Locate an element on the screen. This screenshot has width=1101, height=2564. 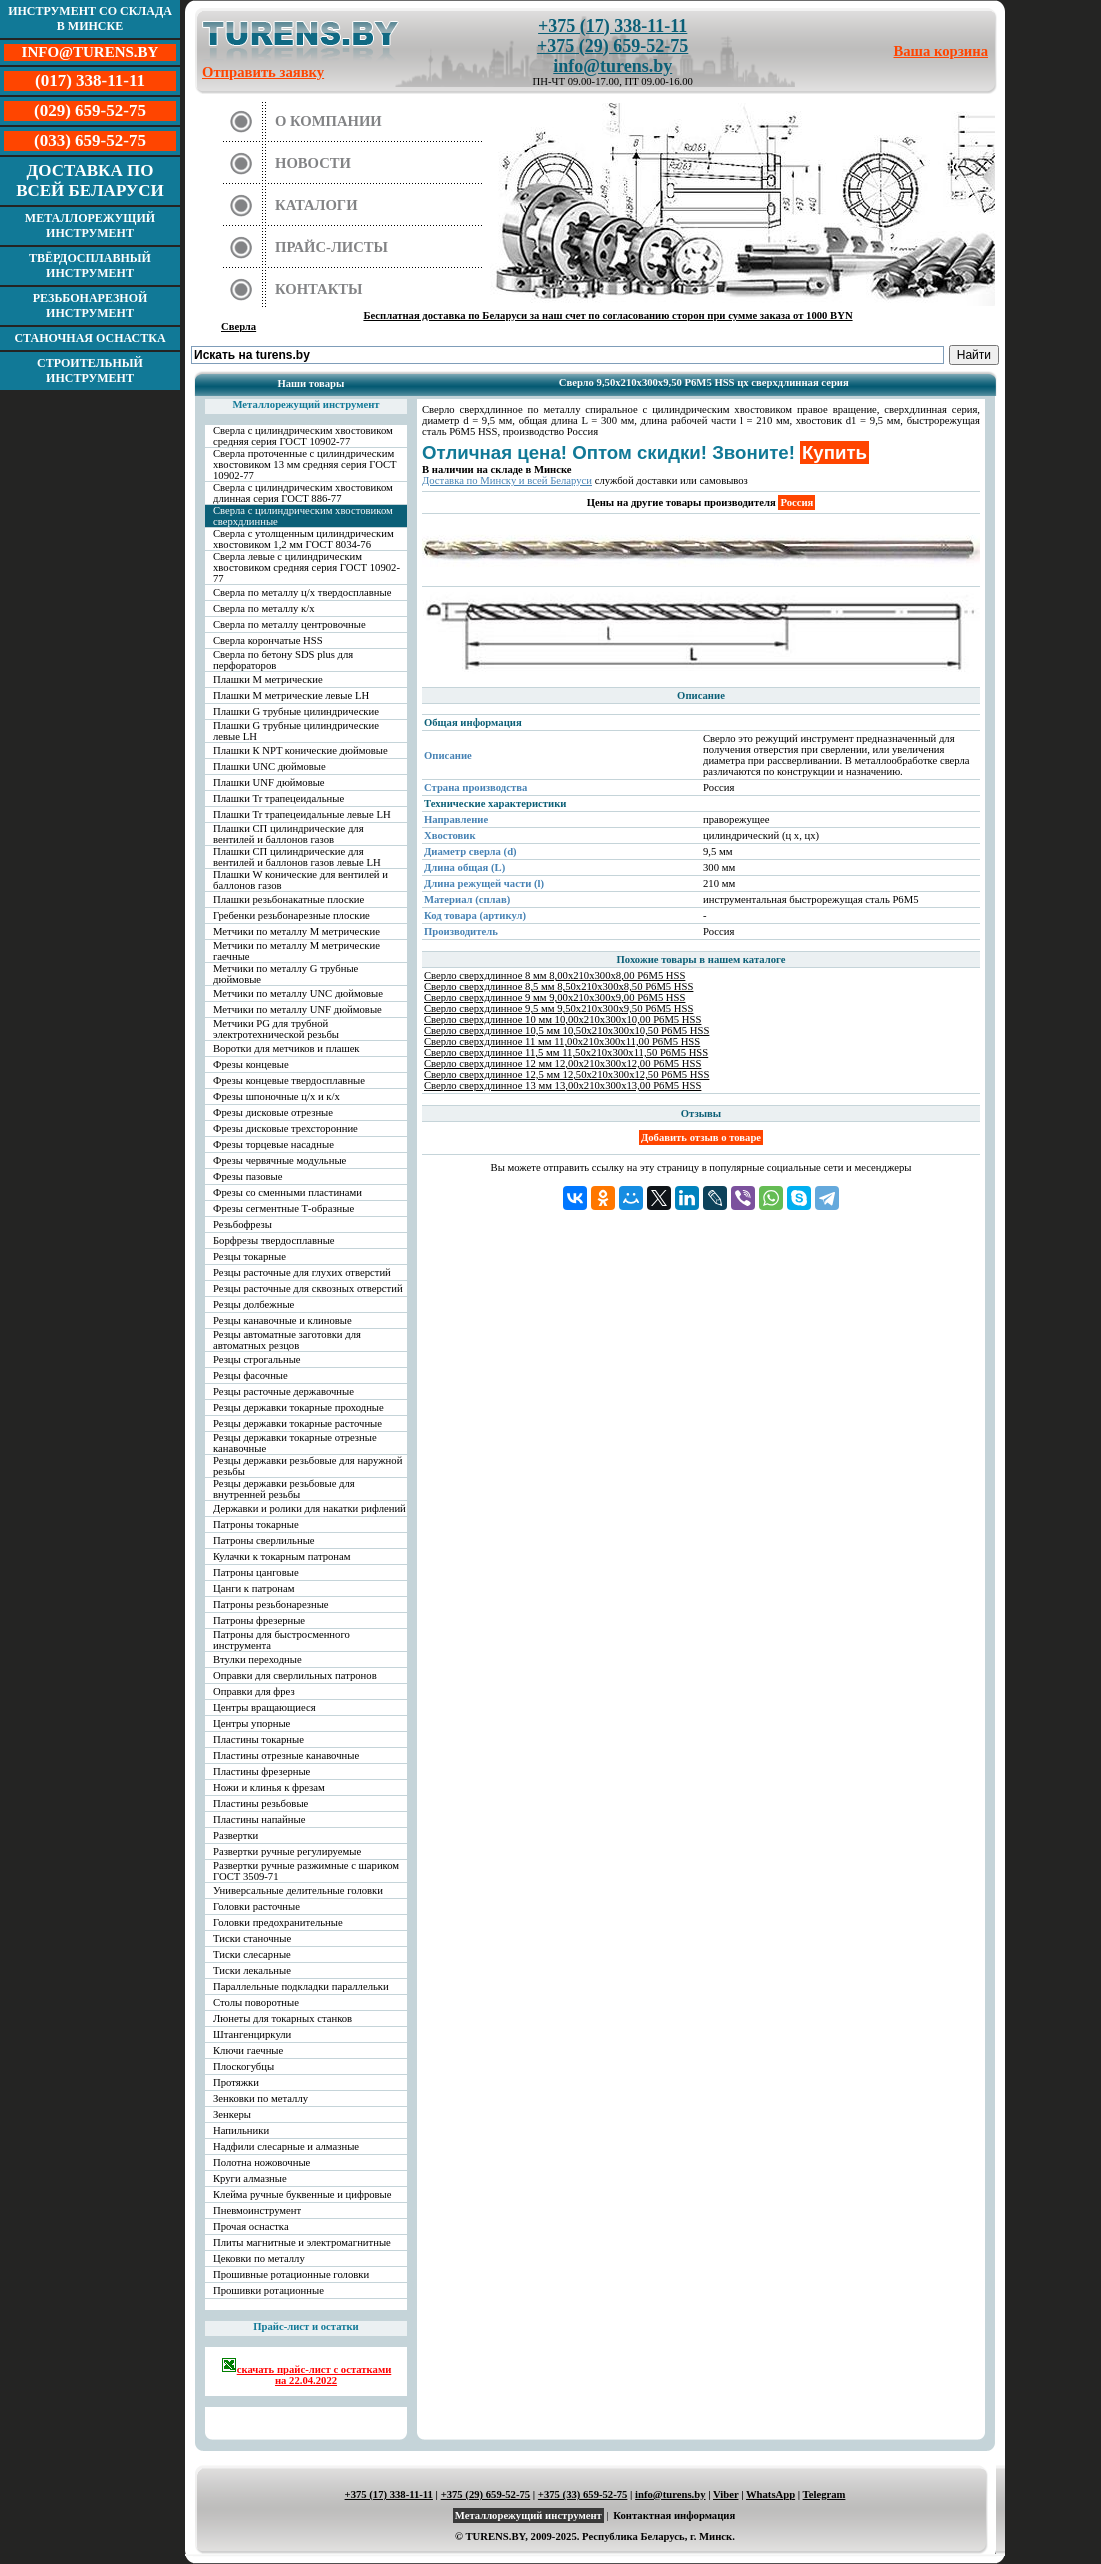
Плашки М метрические is located at coordinates (268, 679).